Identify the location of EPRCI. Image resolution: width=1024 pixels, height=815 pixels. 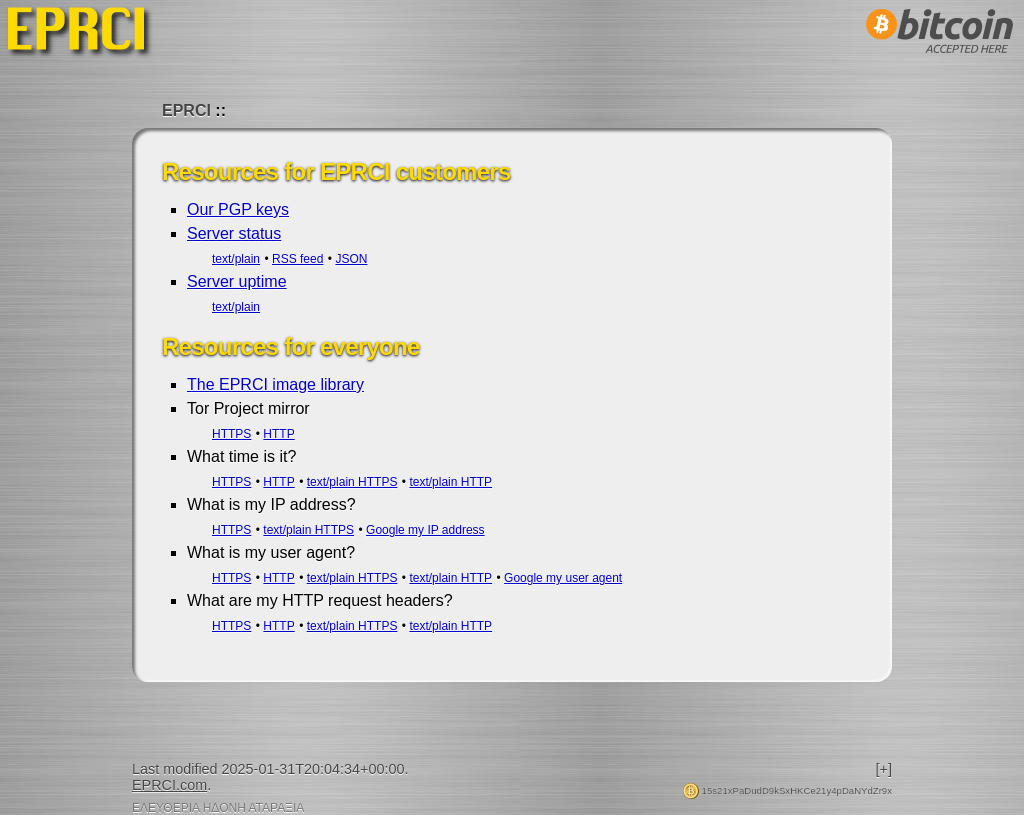
(186, 110).